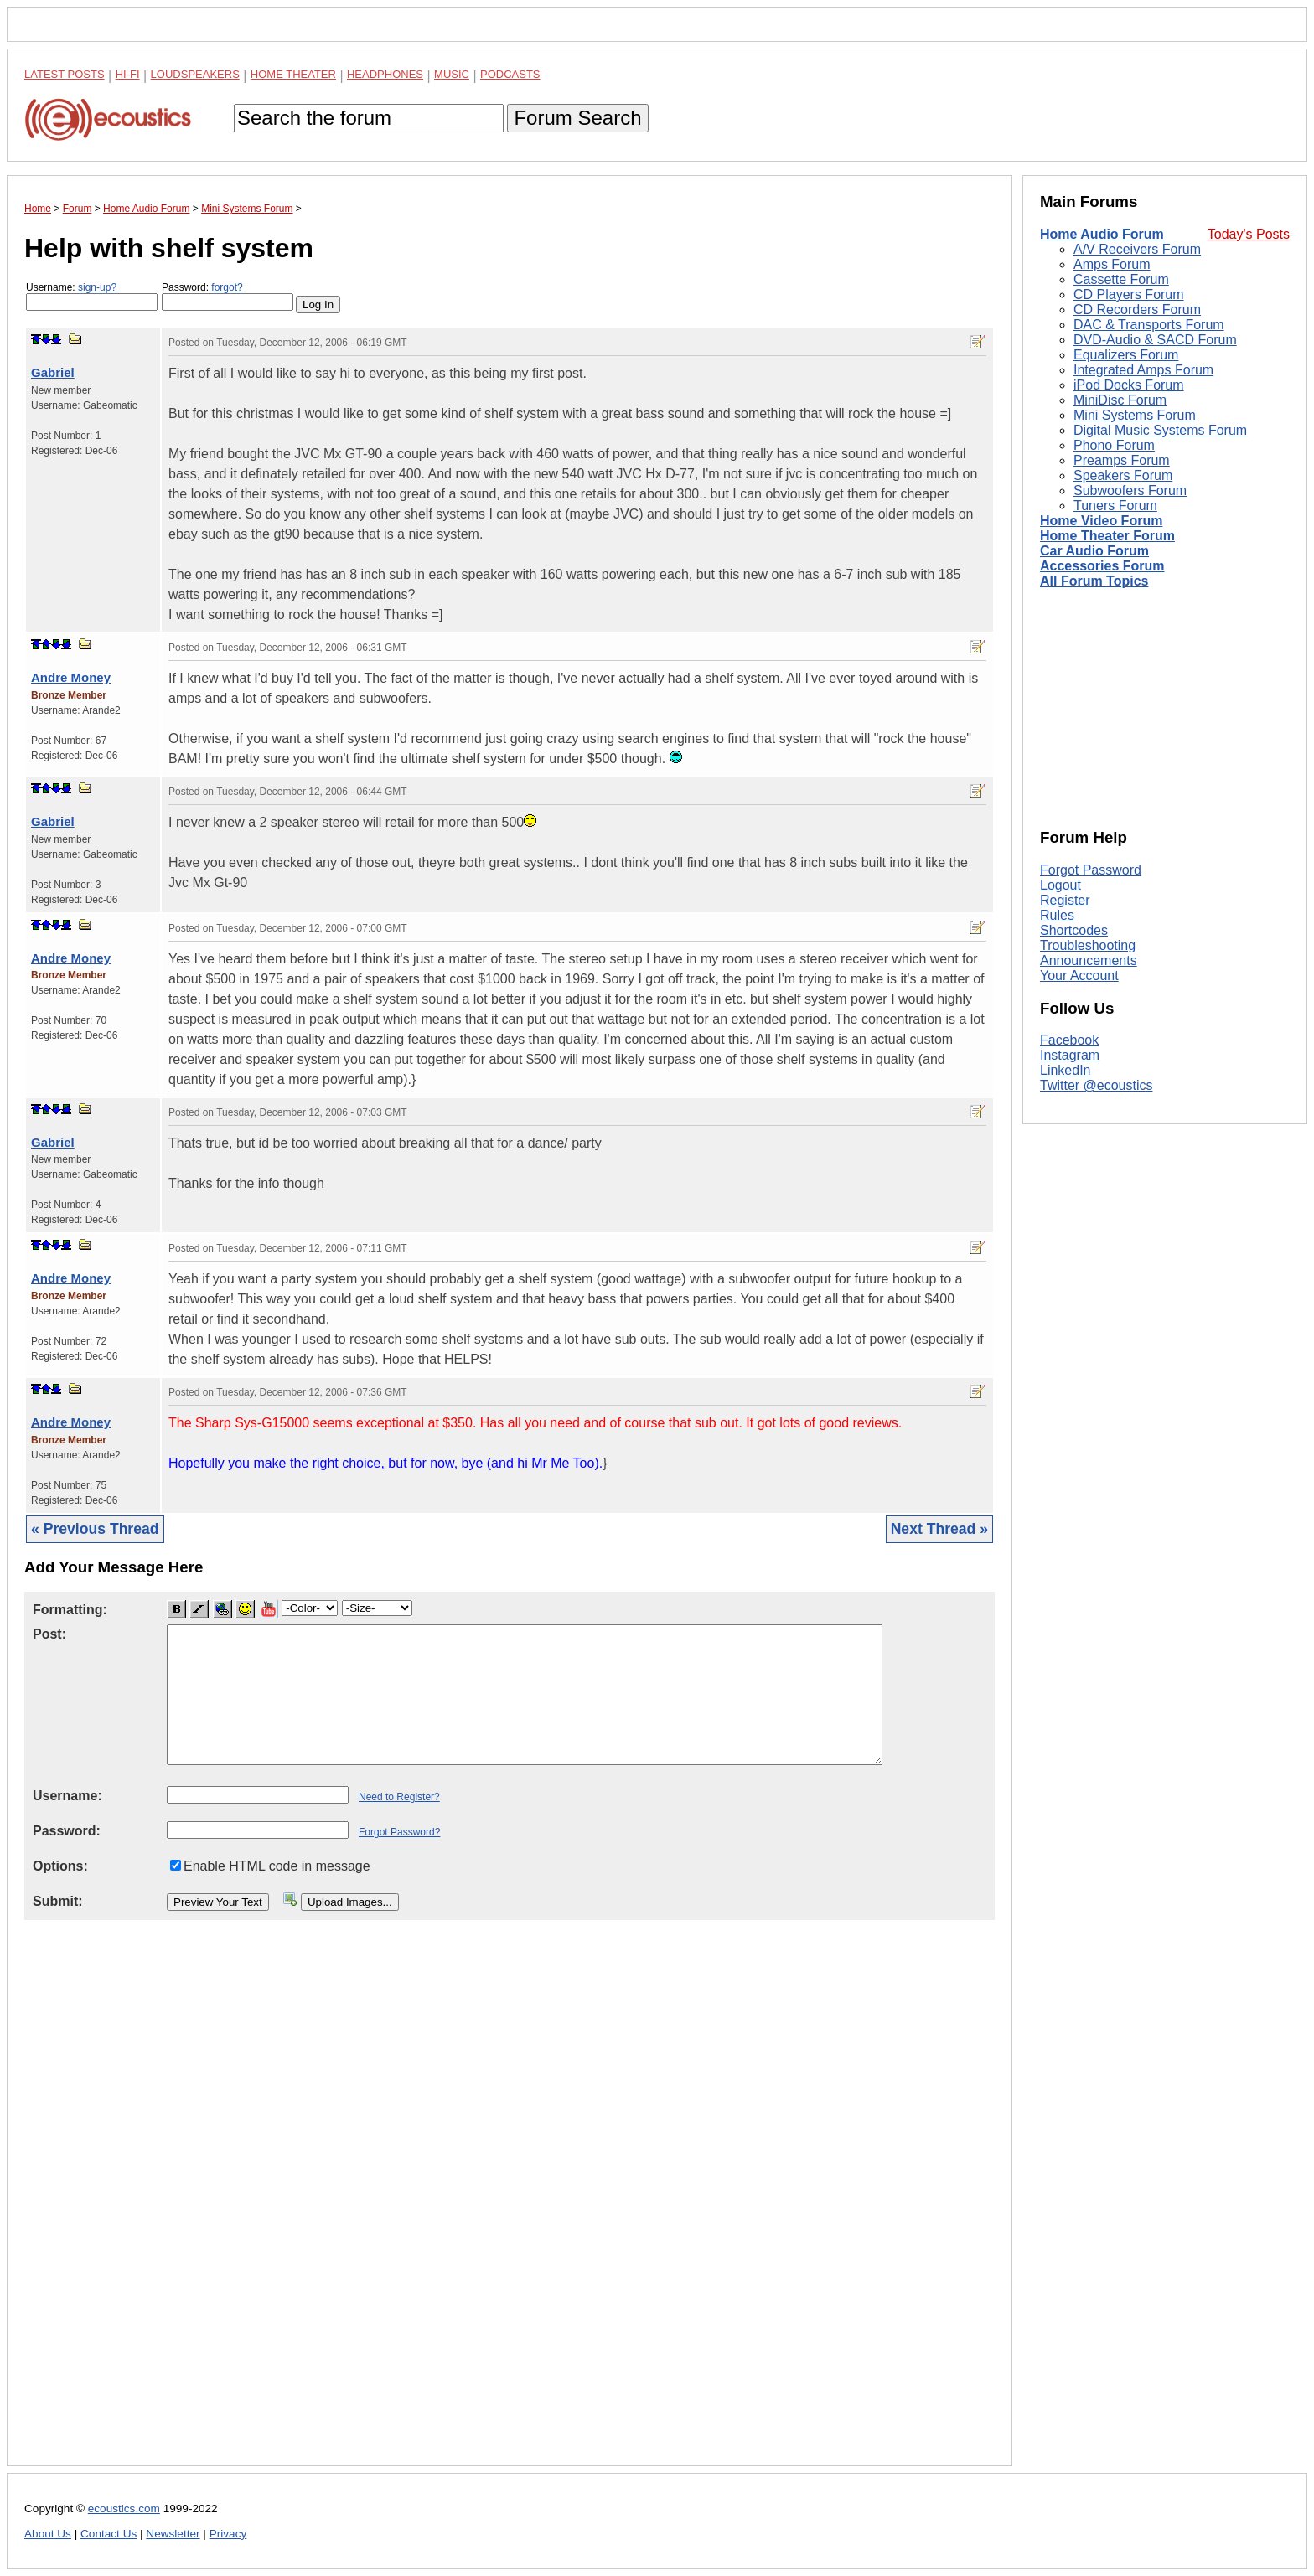  Describe the element at coordinates (451, 74) in the screenshot. I see `Music` at that location.